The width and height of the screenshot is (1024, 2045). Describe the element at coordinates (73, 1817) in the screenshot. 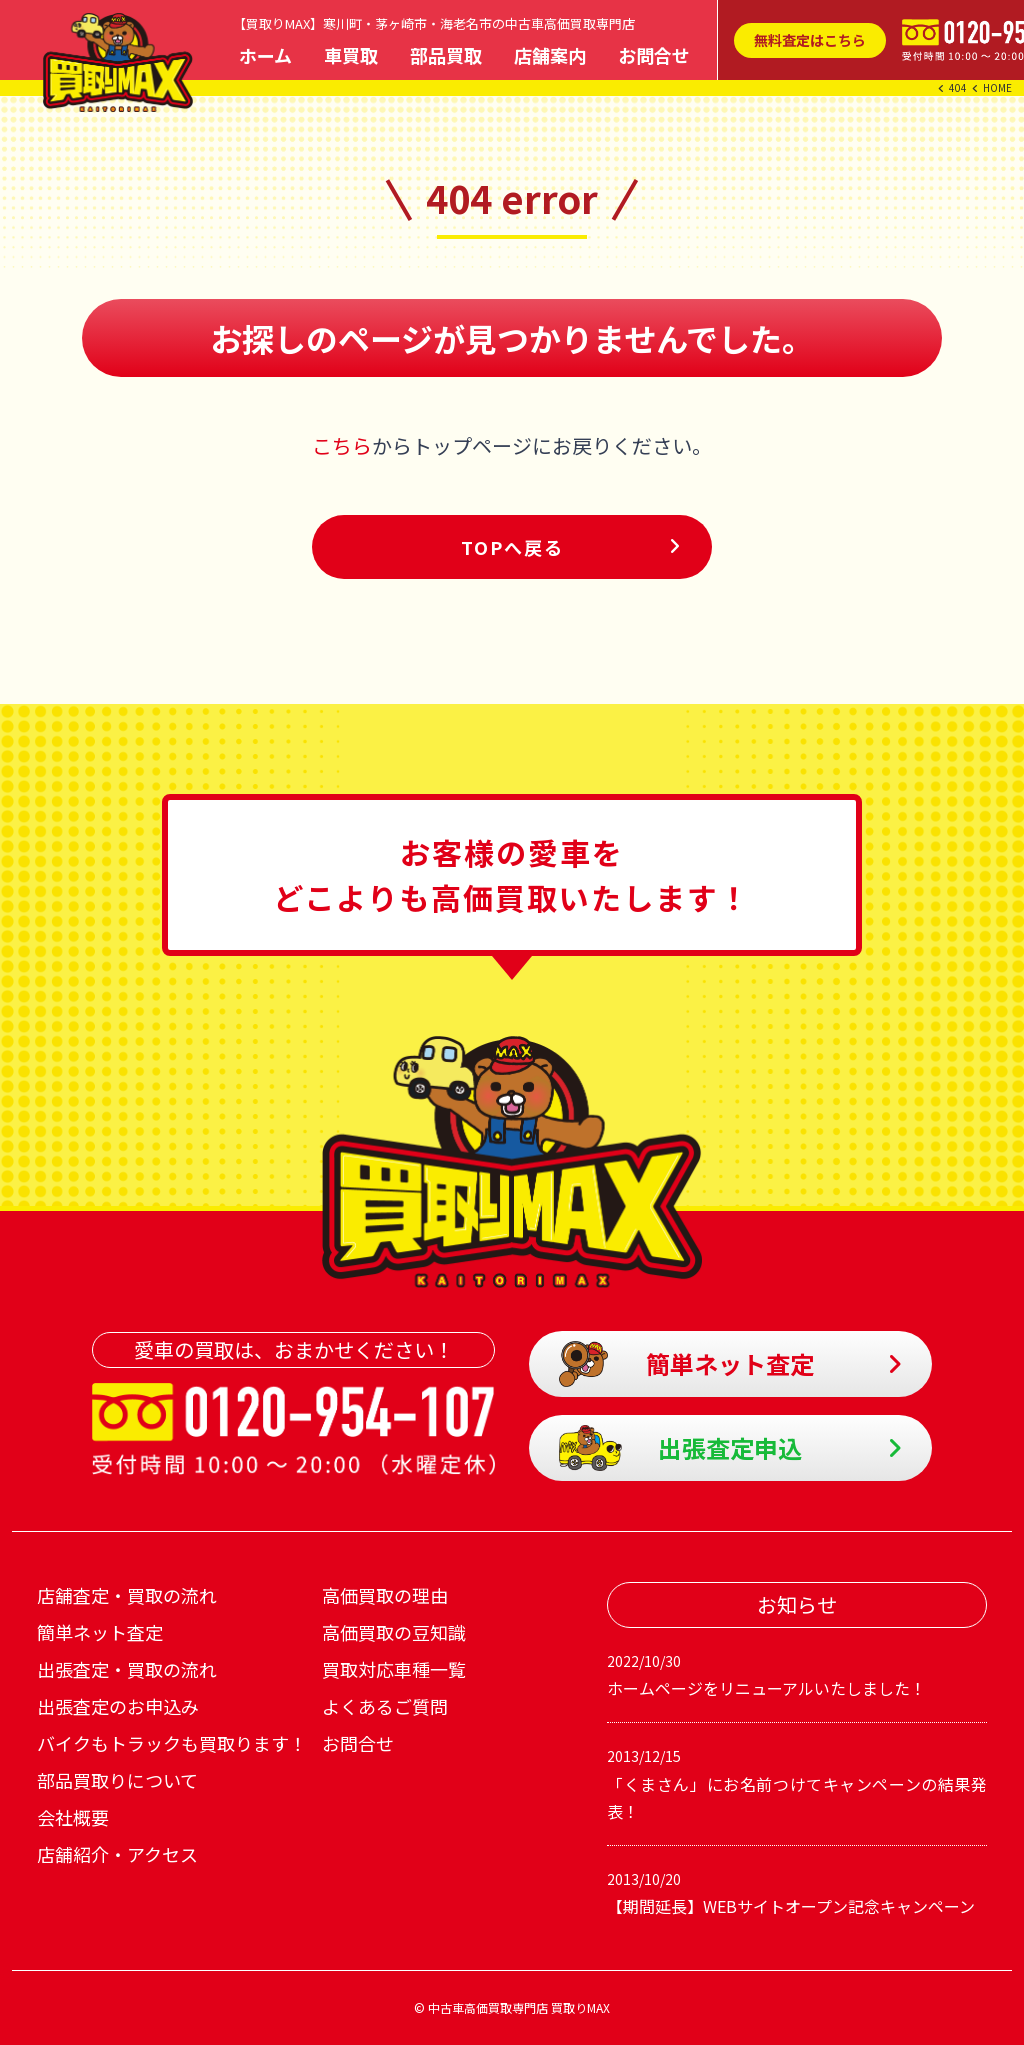

I see `会社概要` at that location.